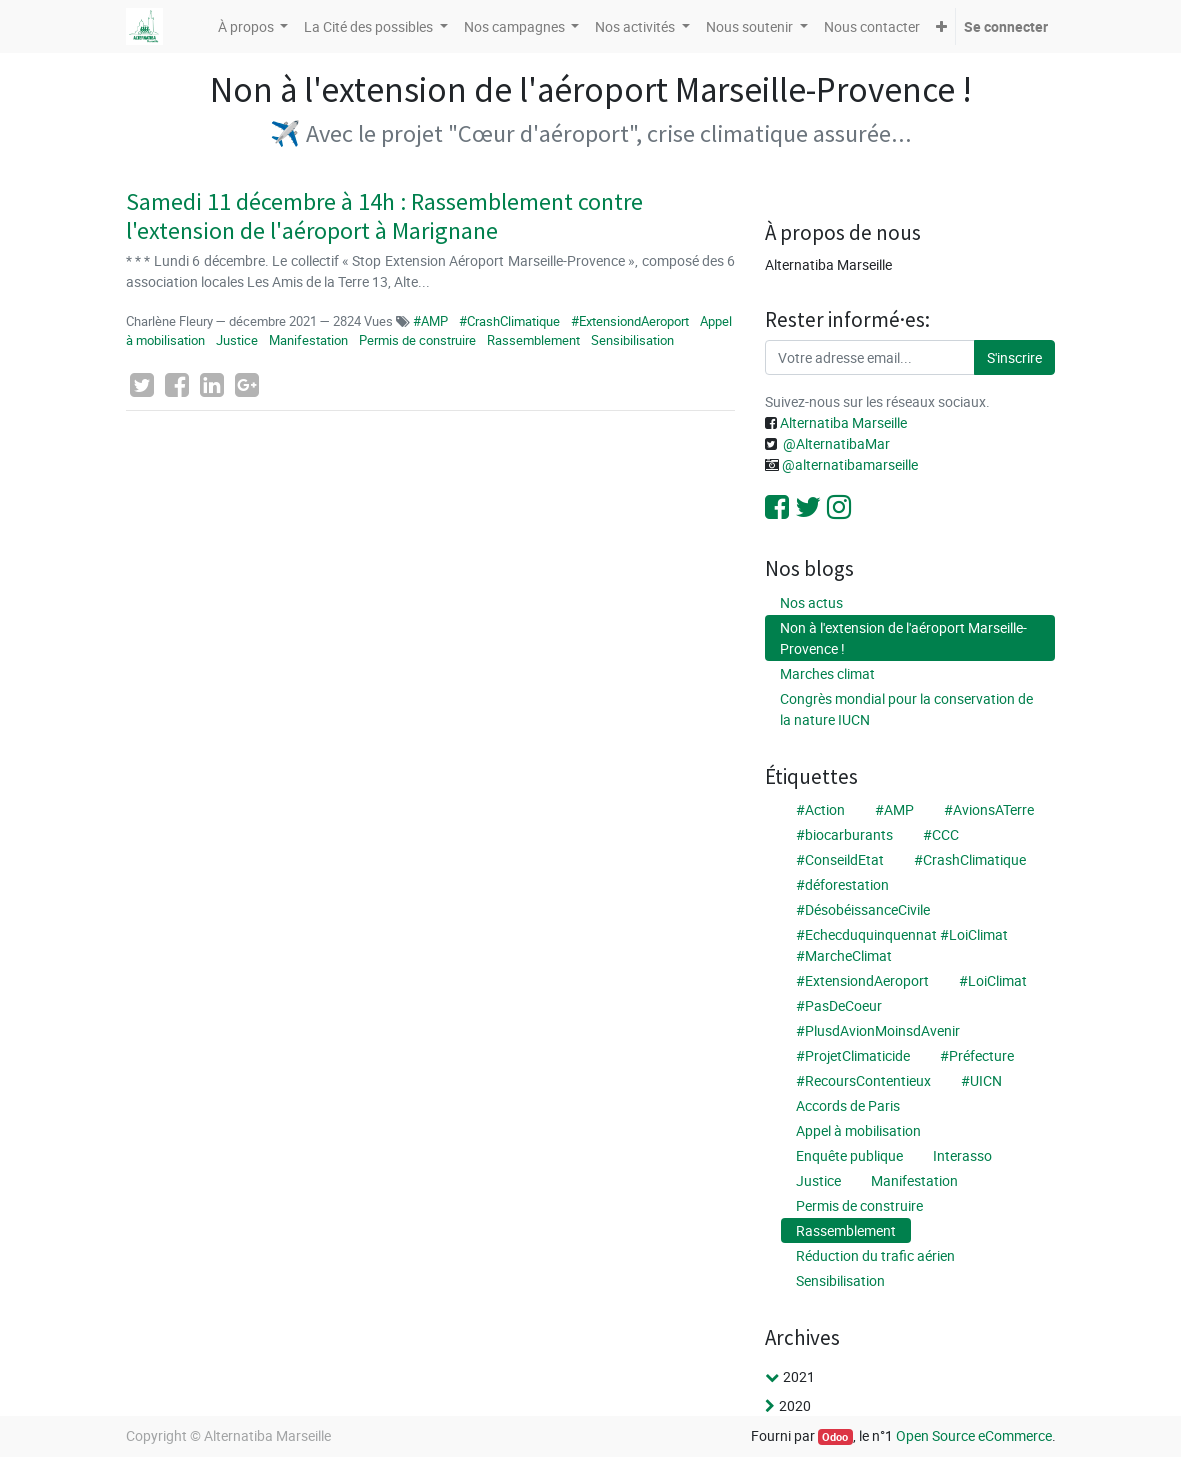  I want to click on @alternatibamarseille, so click(850, 464).